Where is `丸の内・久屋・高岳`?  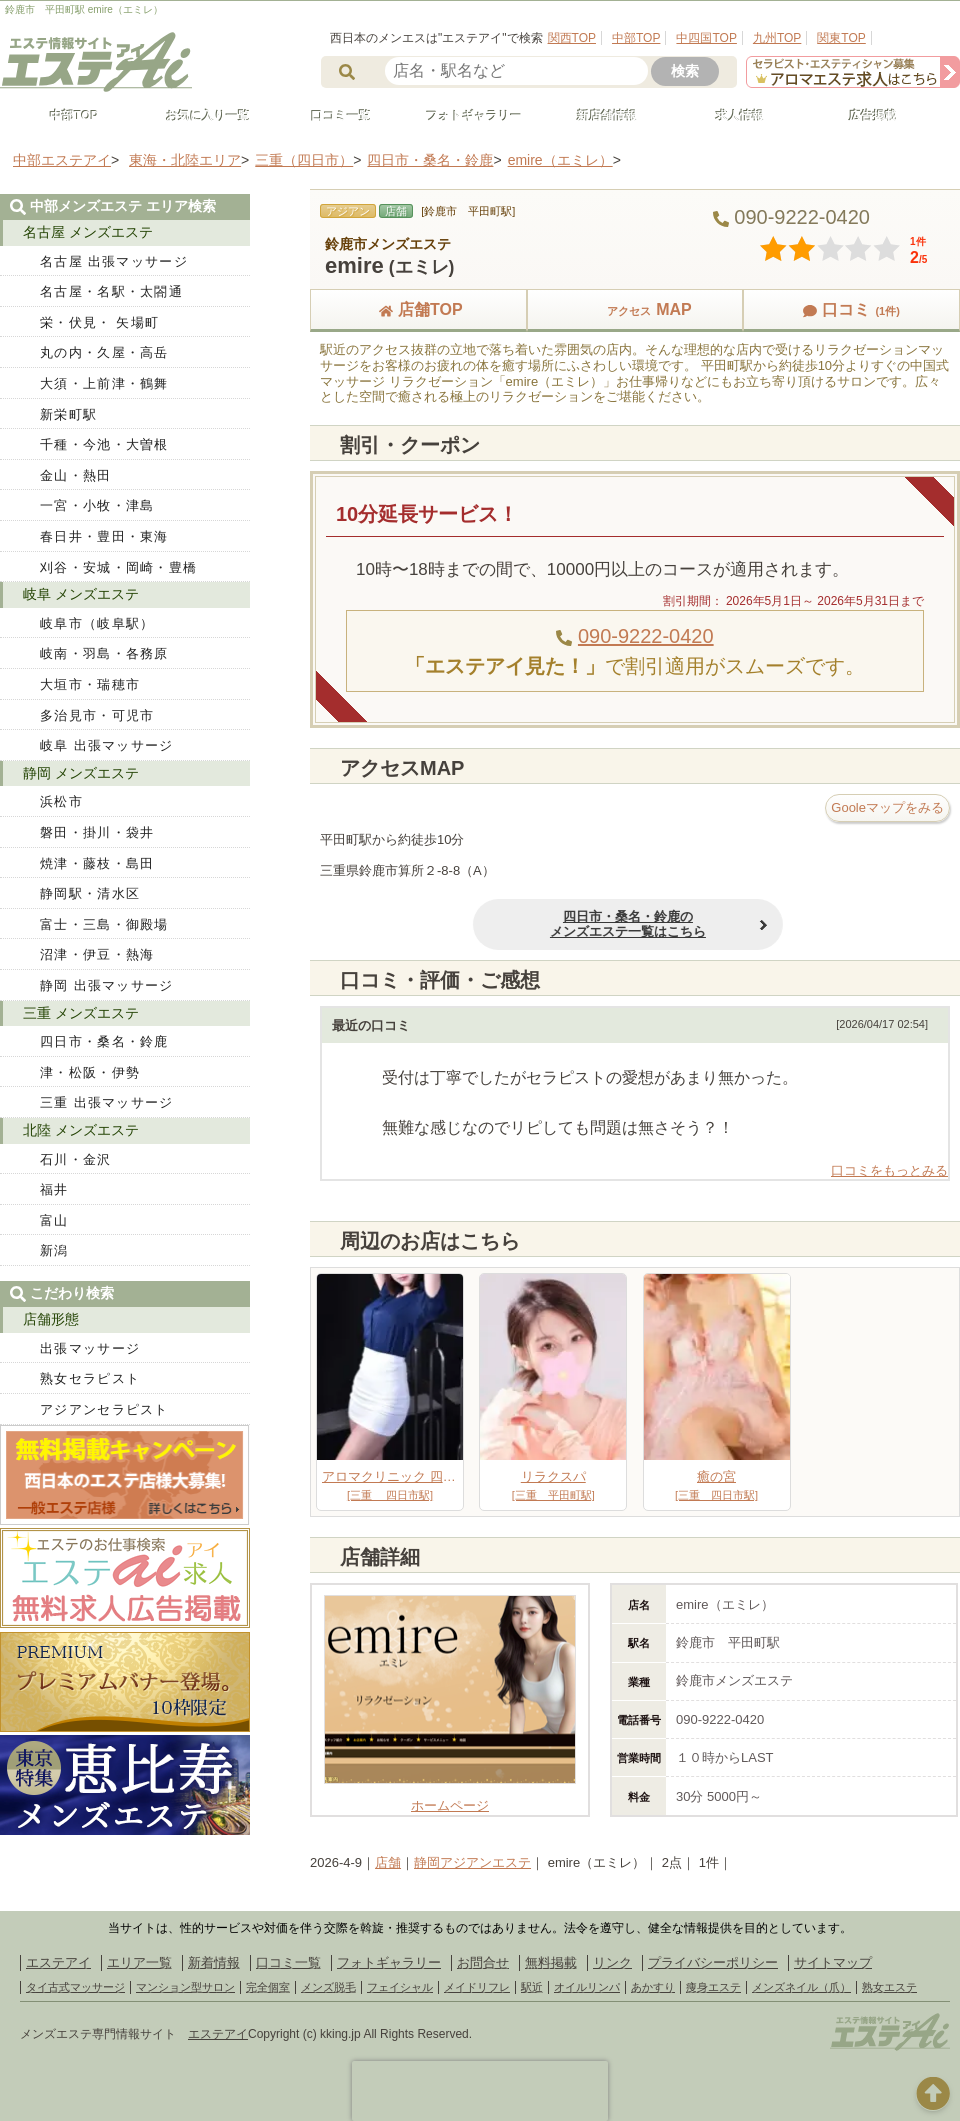
丸の内・久屋・高岳 is located at coordinates (104, 352).